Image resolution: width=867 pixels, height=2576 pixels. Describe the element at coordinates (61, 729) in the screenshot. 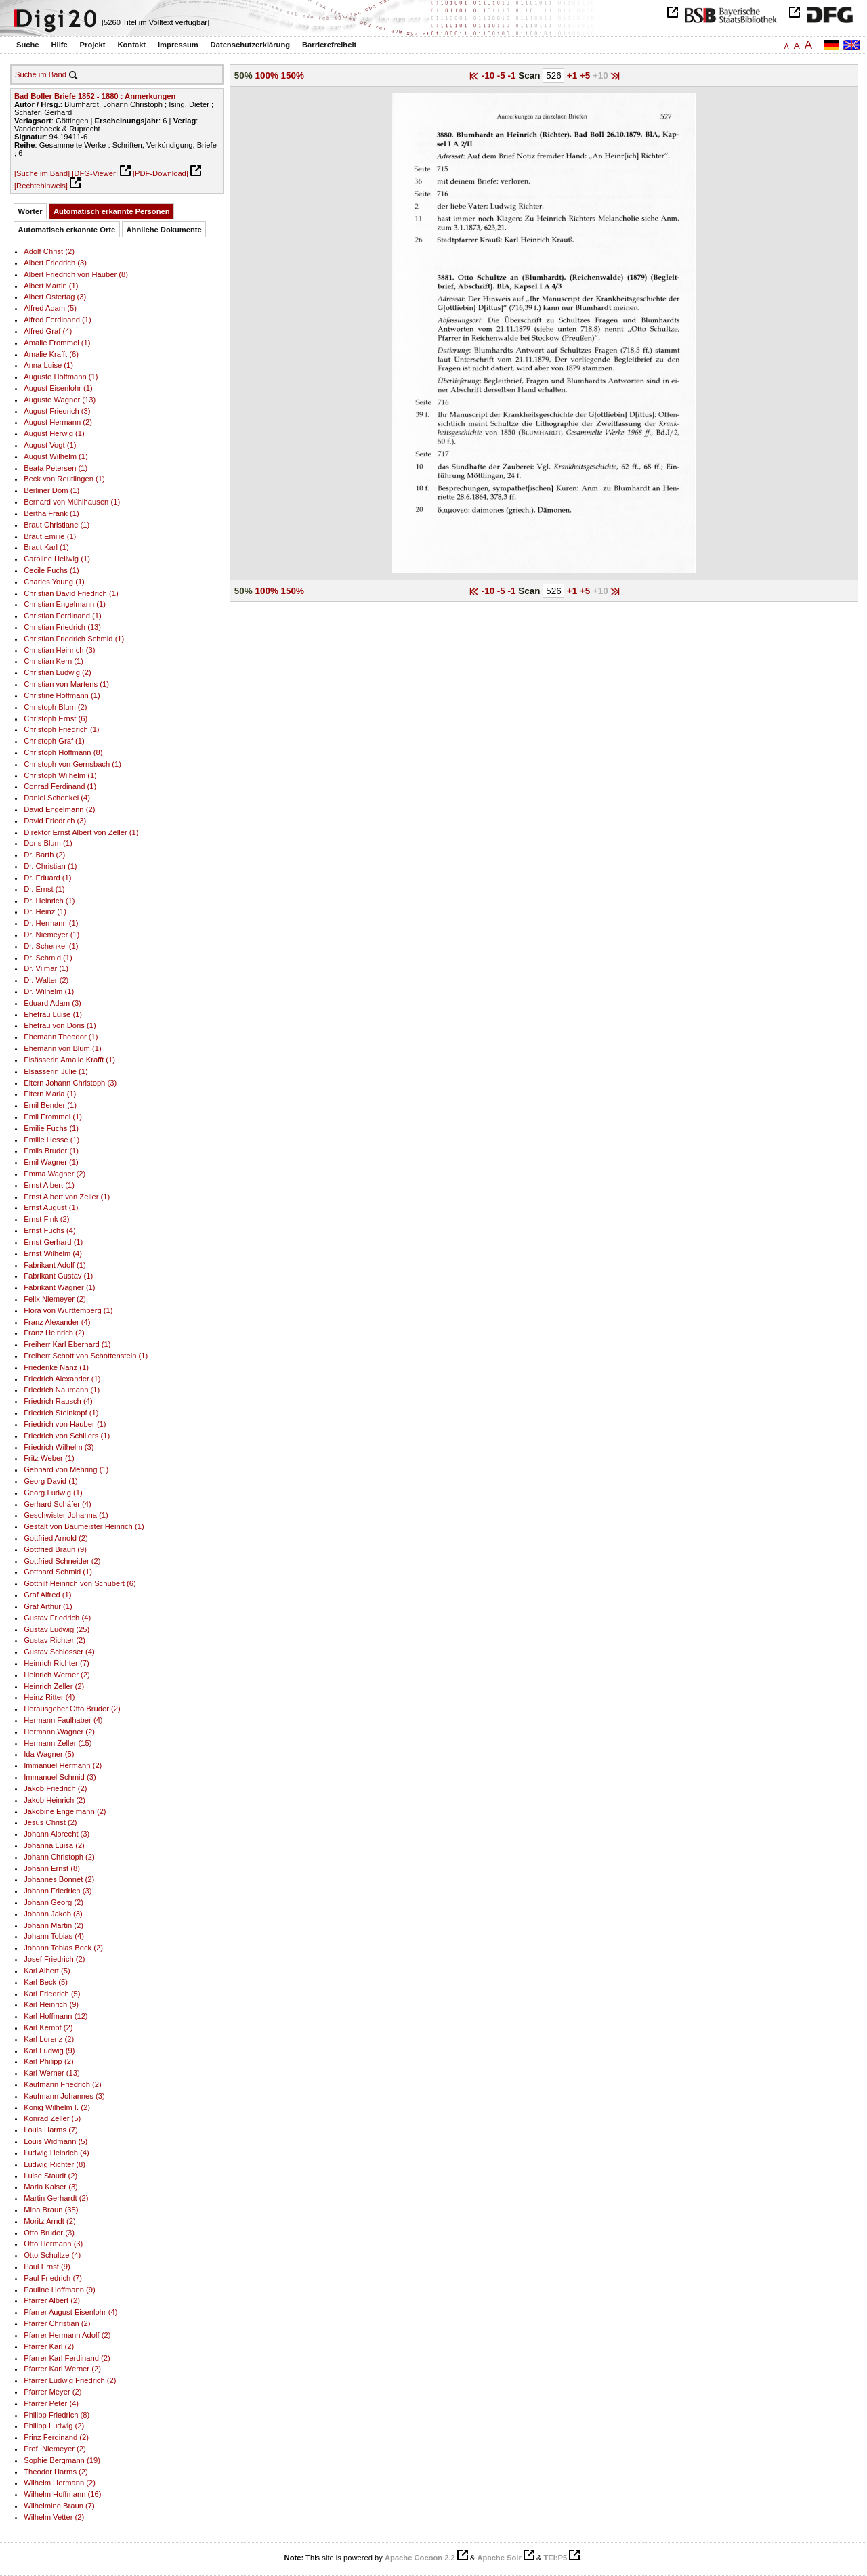

I see `Christoph Friedrich (1)` at that location.